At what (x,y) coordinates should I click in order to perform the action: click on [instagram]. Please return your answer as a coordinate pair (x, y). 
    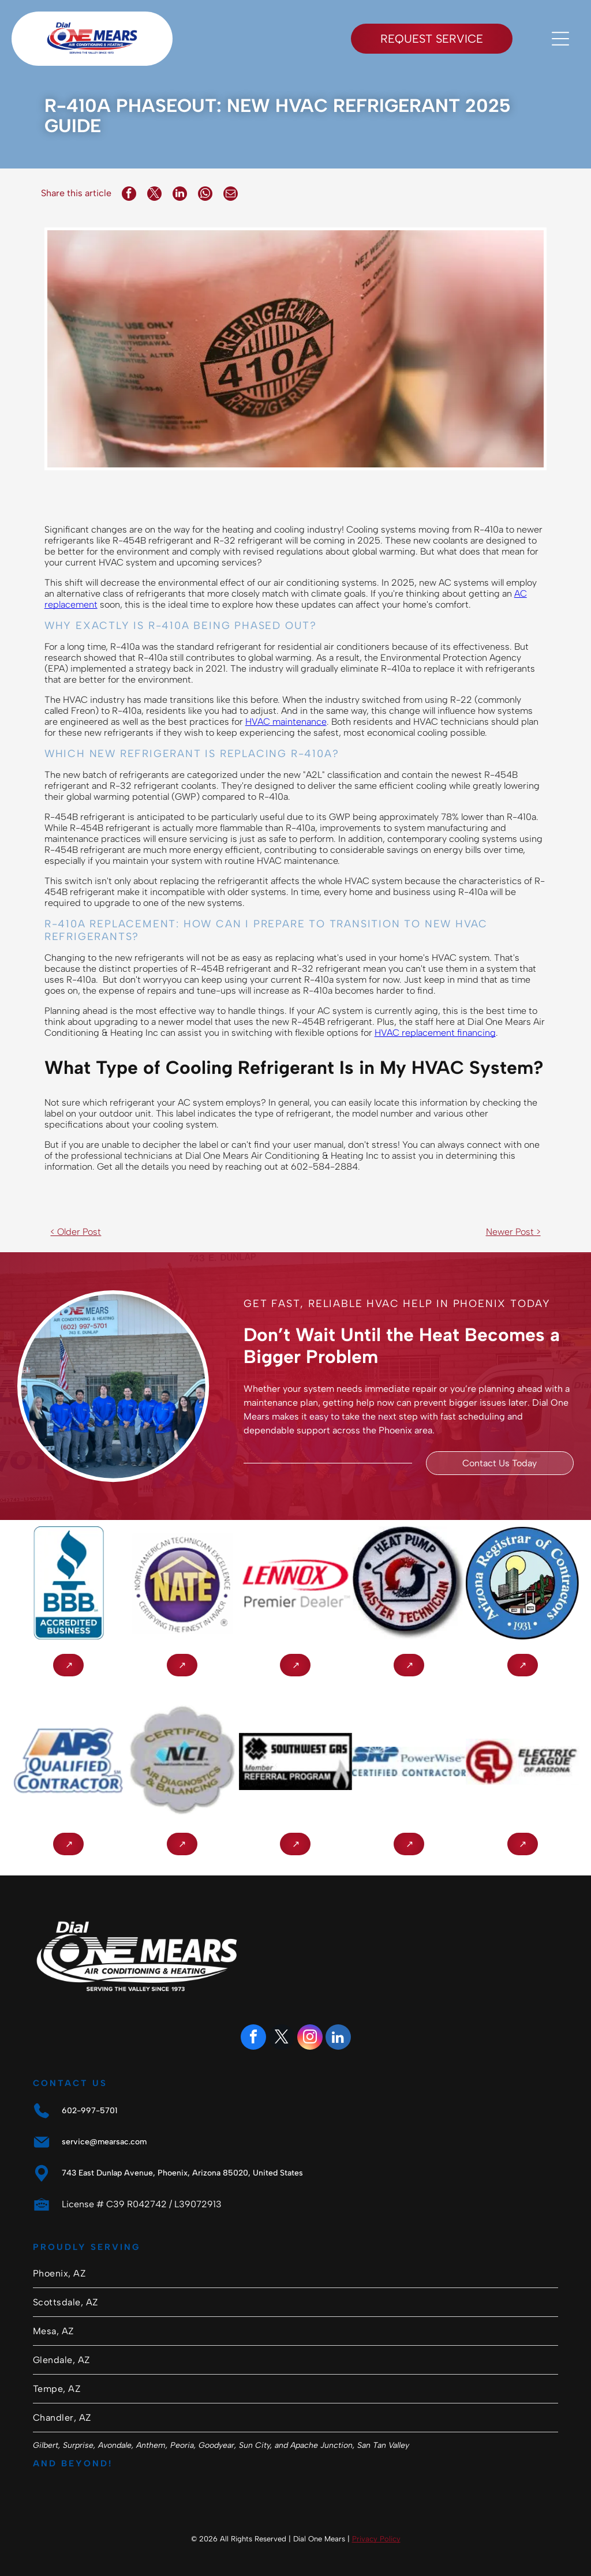
    Looking at the image, I should click on (310, 2038).